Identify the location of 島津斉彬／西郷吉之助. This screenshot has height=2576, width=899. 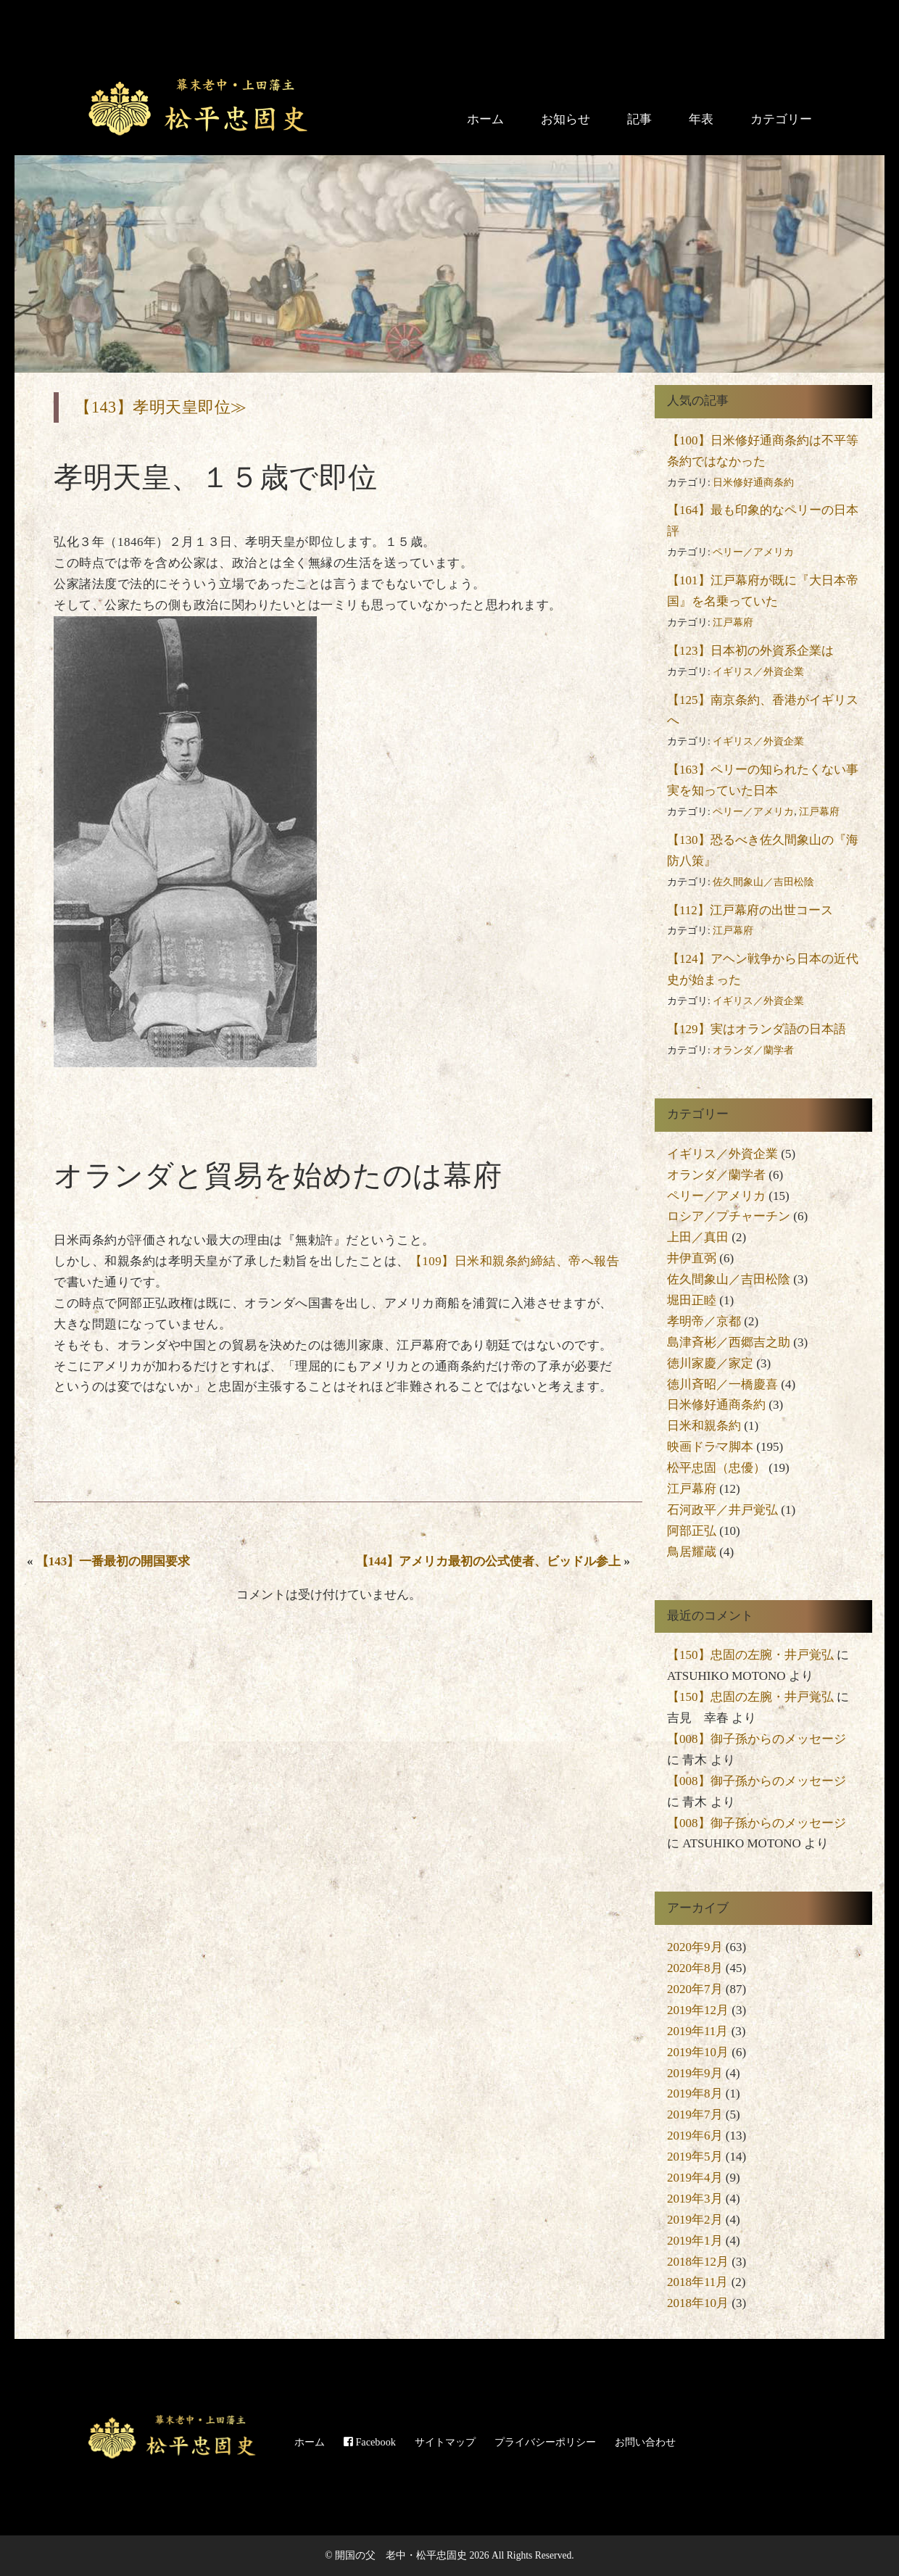
(728, 1342).